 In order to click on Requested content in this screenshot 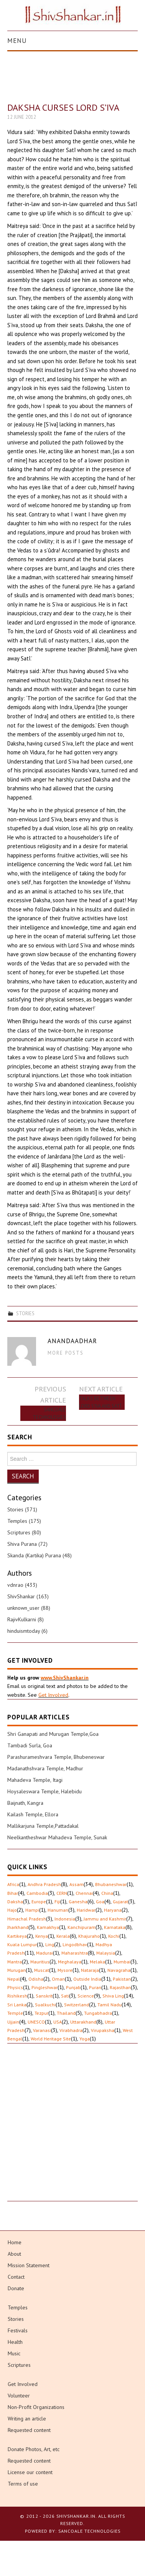, I will do `click(29, 2430)`.